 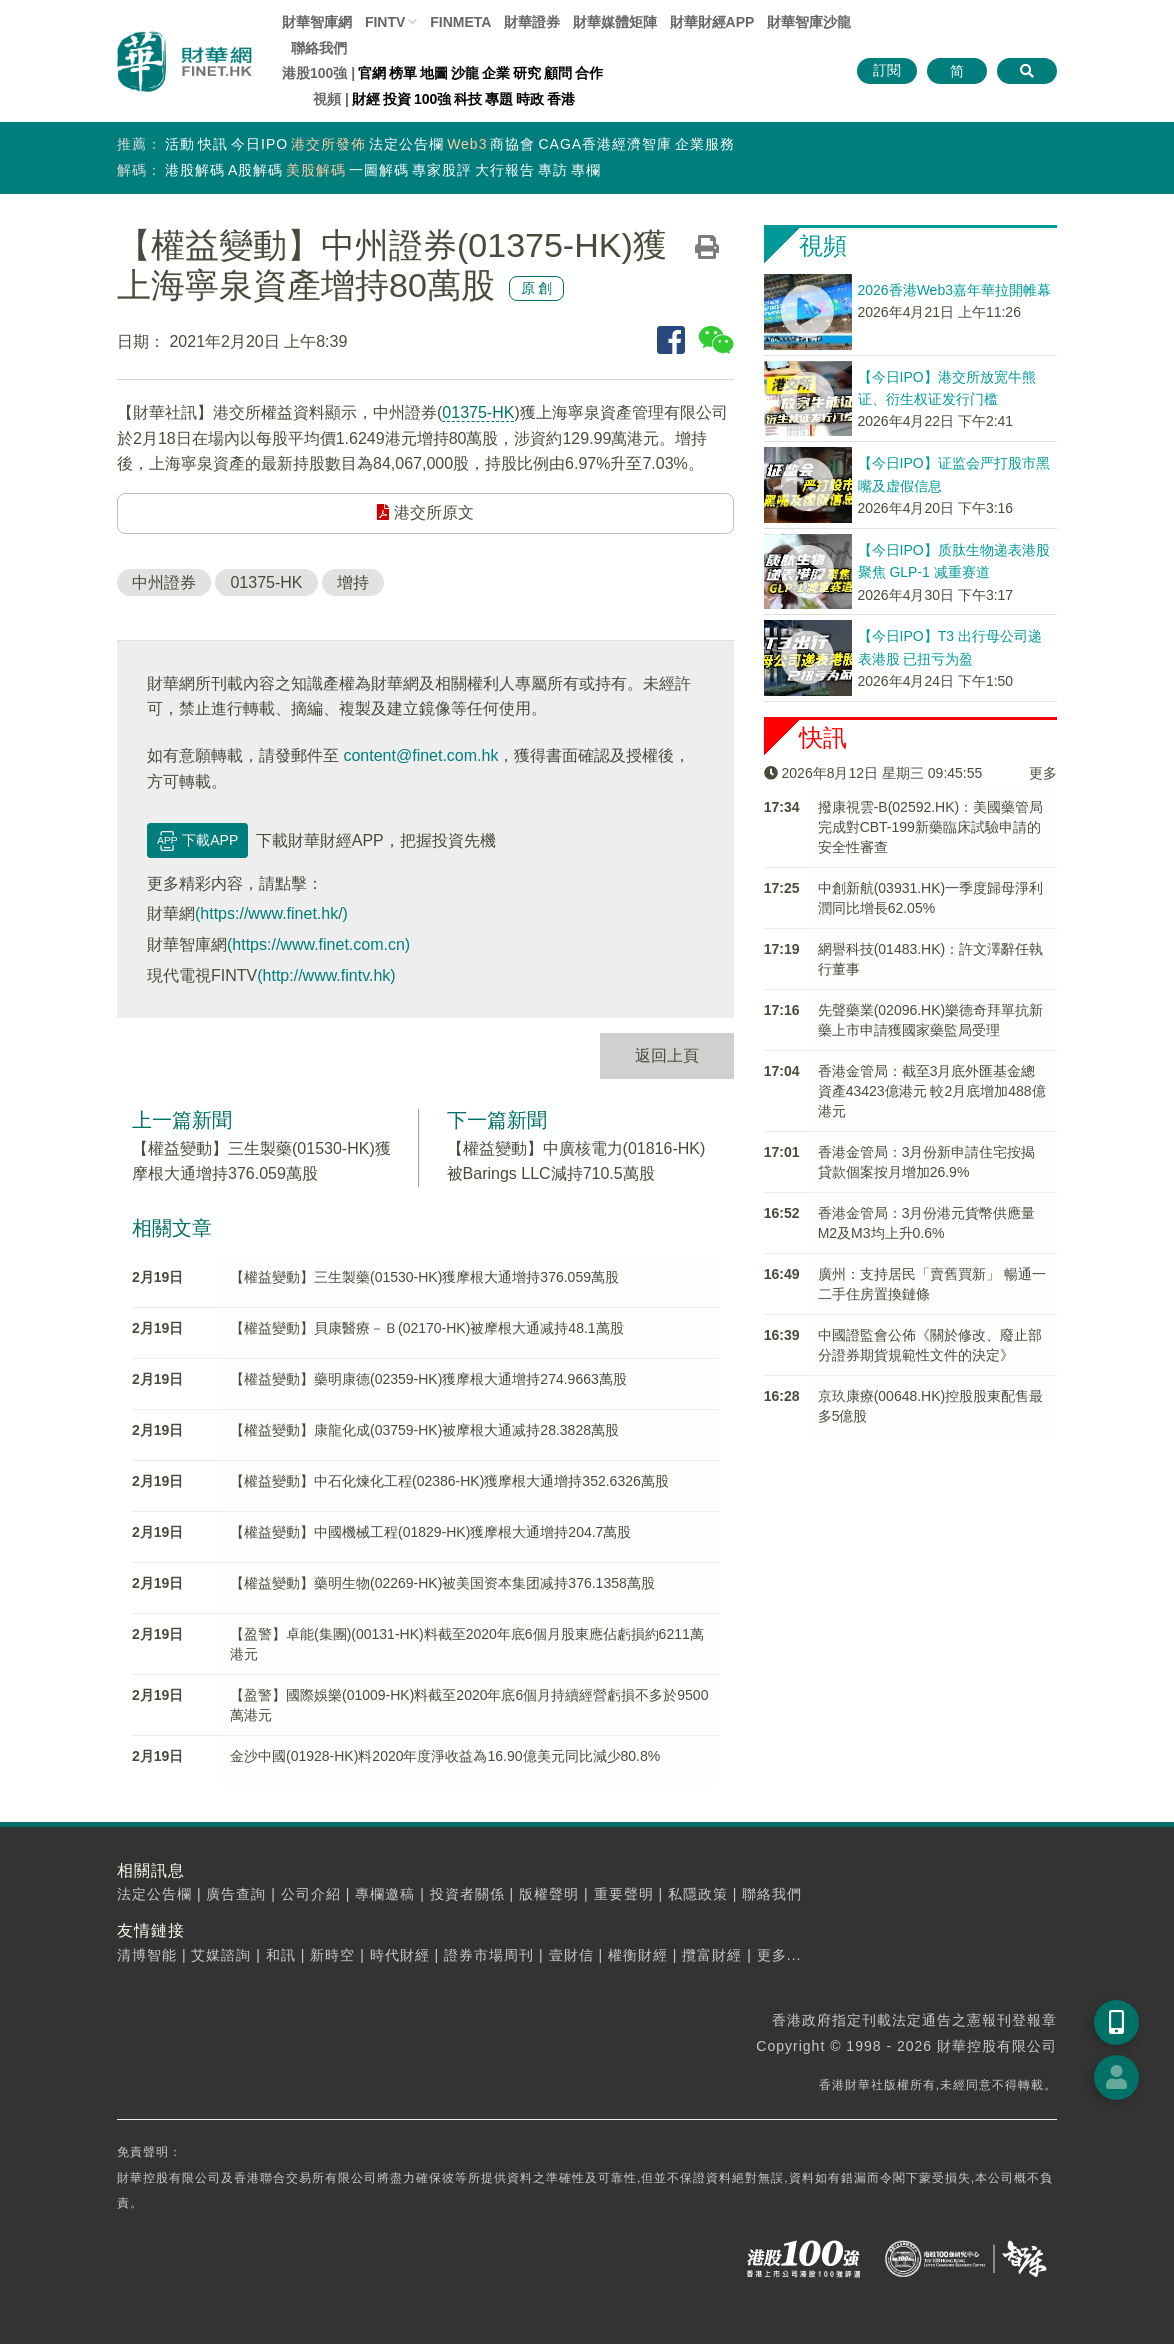 I want to click on 港交所原文, so click(x=425, y=512).